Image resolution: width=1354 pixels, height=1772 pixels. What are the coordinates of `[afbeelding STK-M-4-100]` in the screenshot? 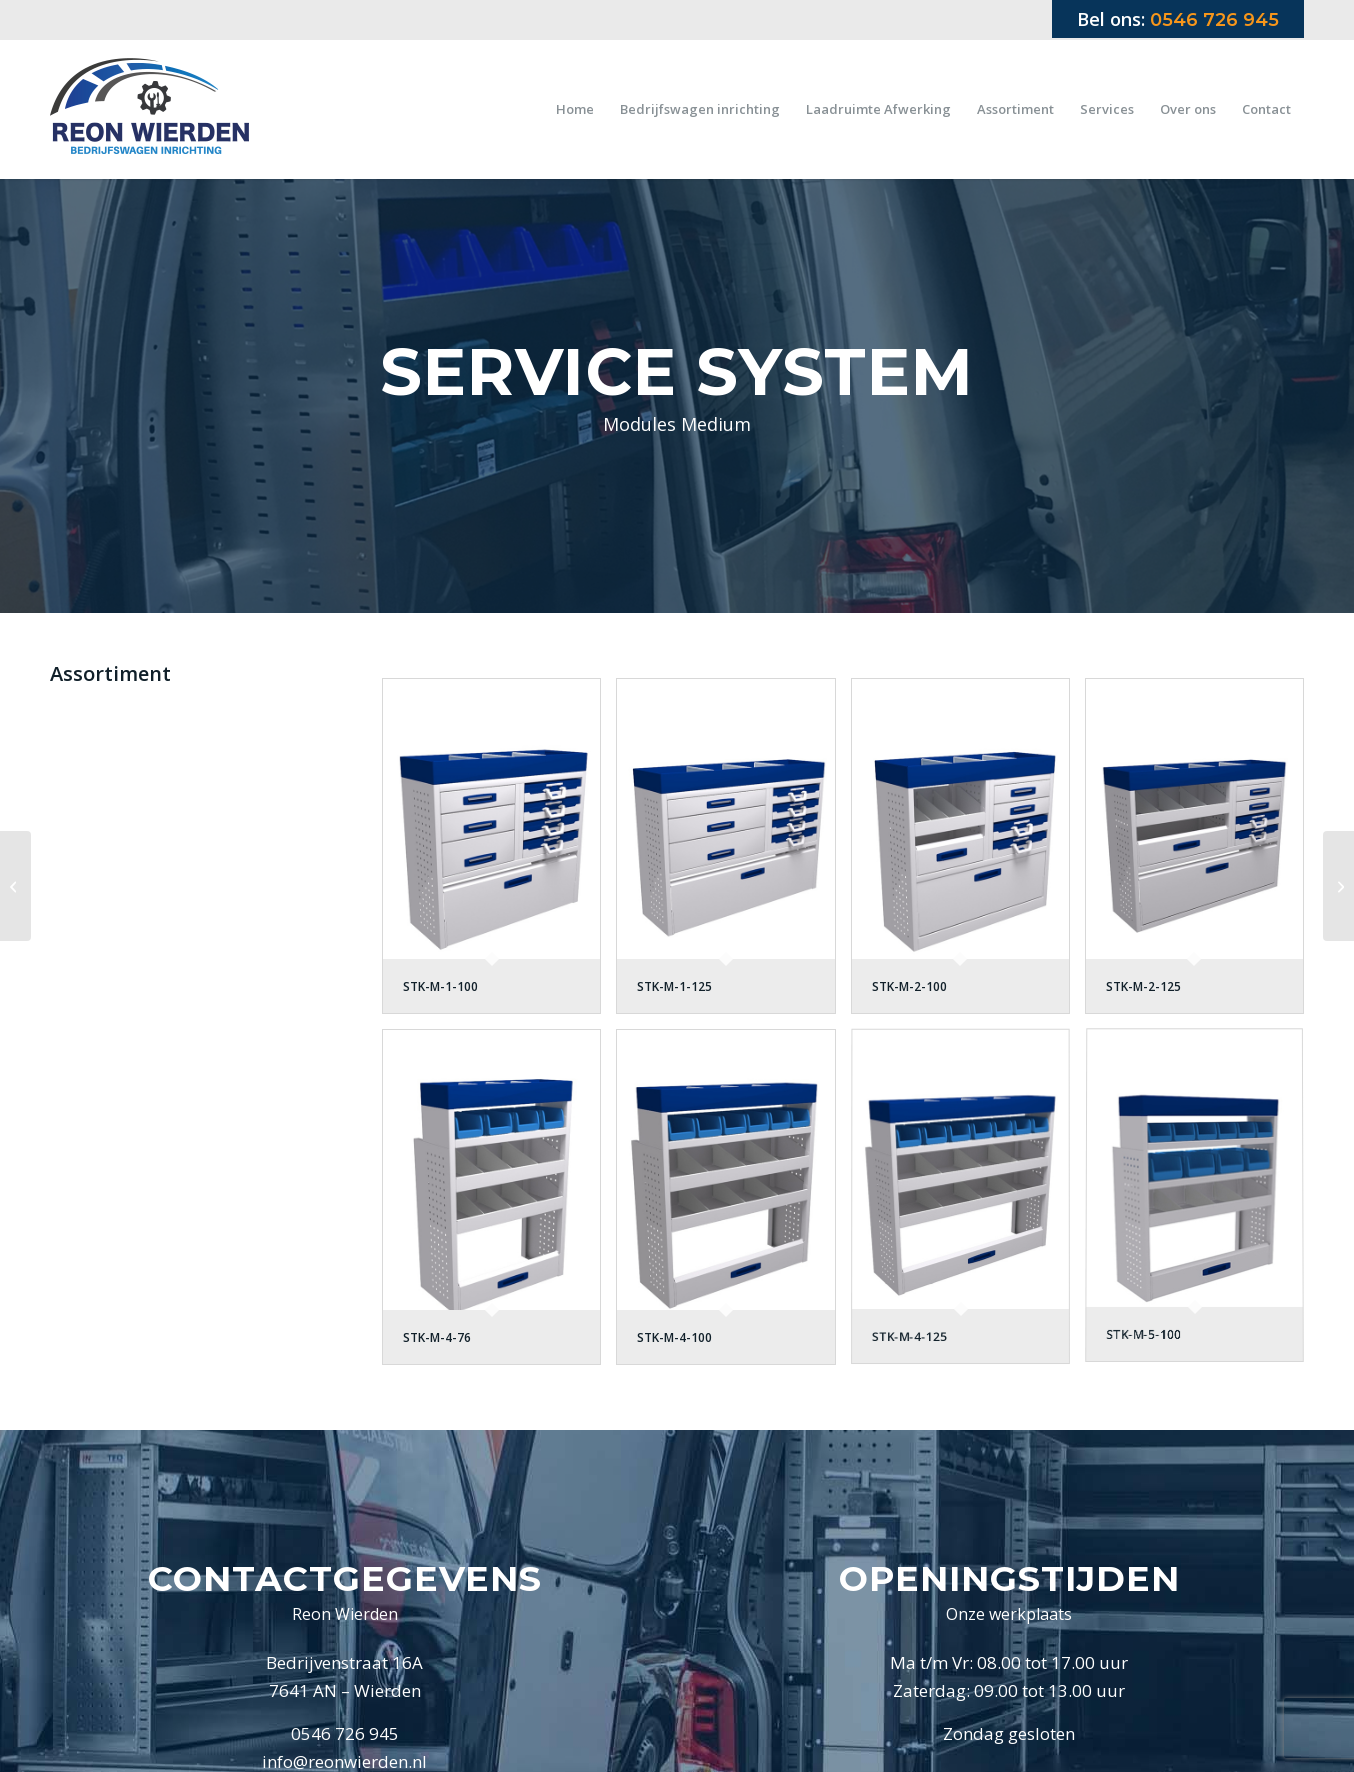 It's located at (733, 1204).